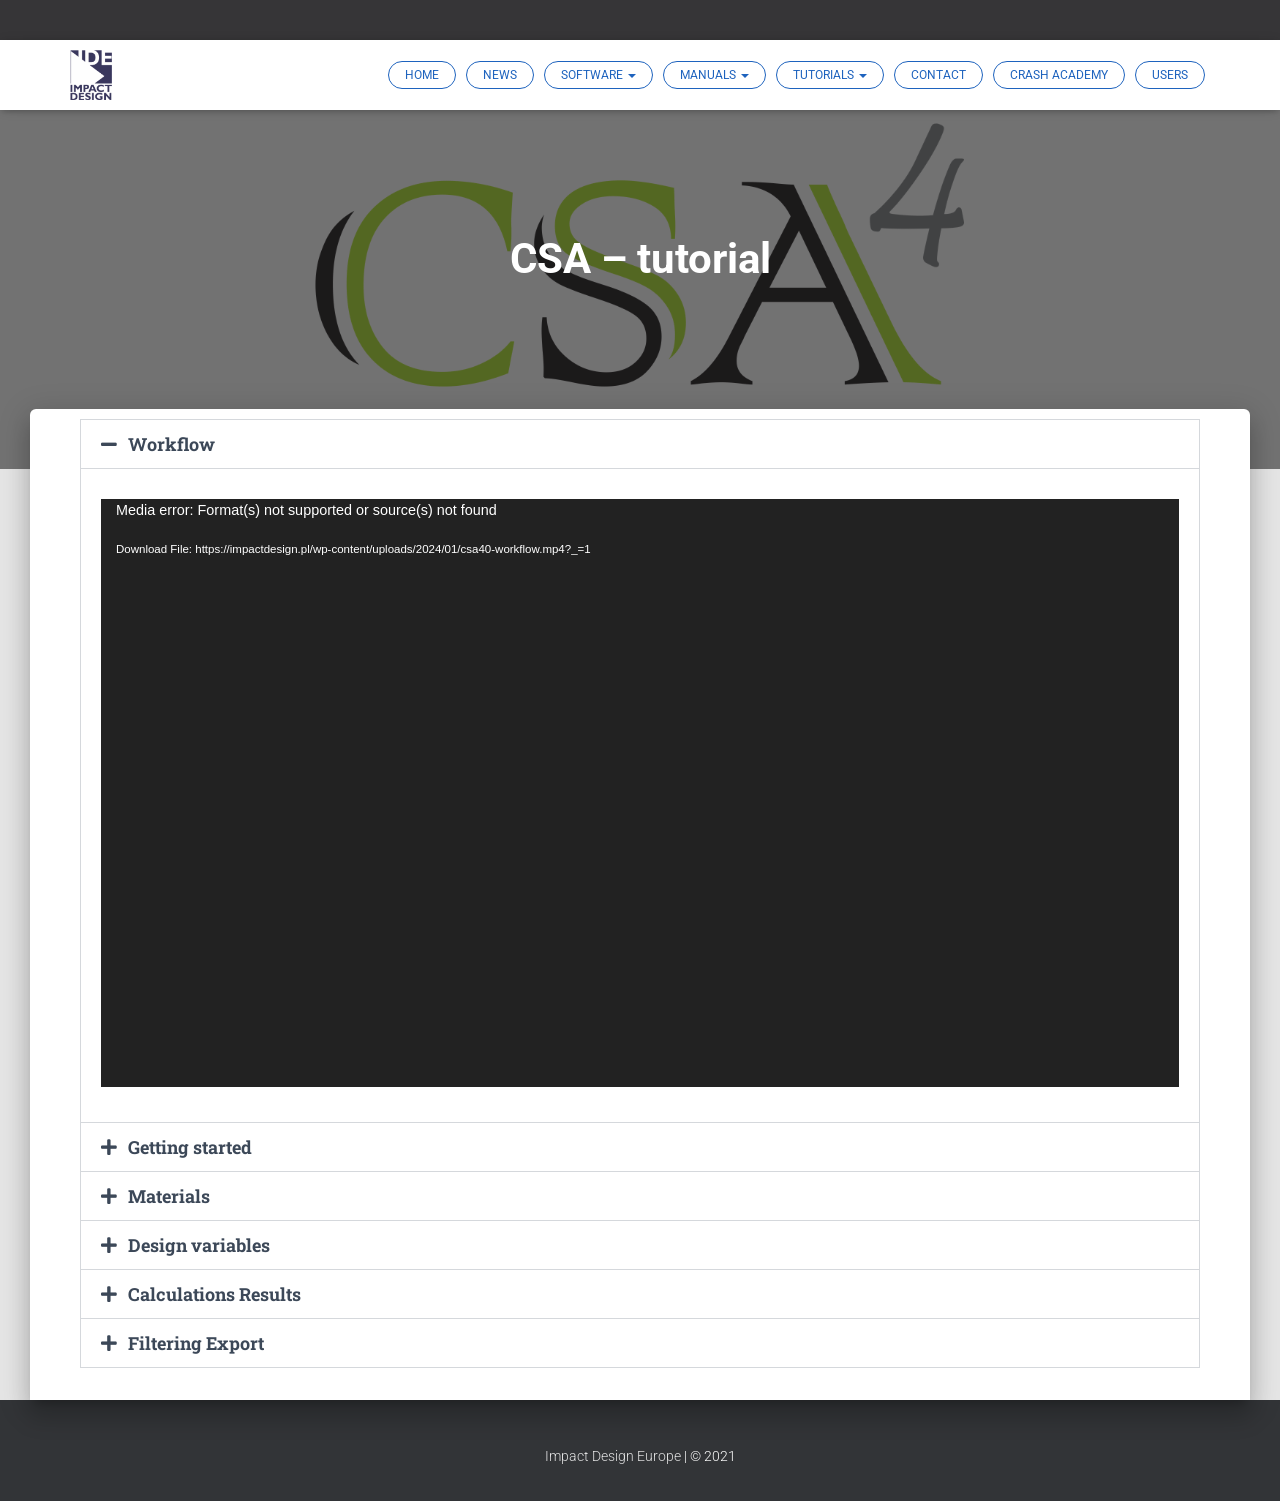  I want to click on Calculations Results, so click(214, 1294).